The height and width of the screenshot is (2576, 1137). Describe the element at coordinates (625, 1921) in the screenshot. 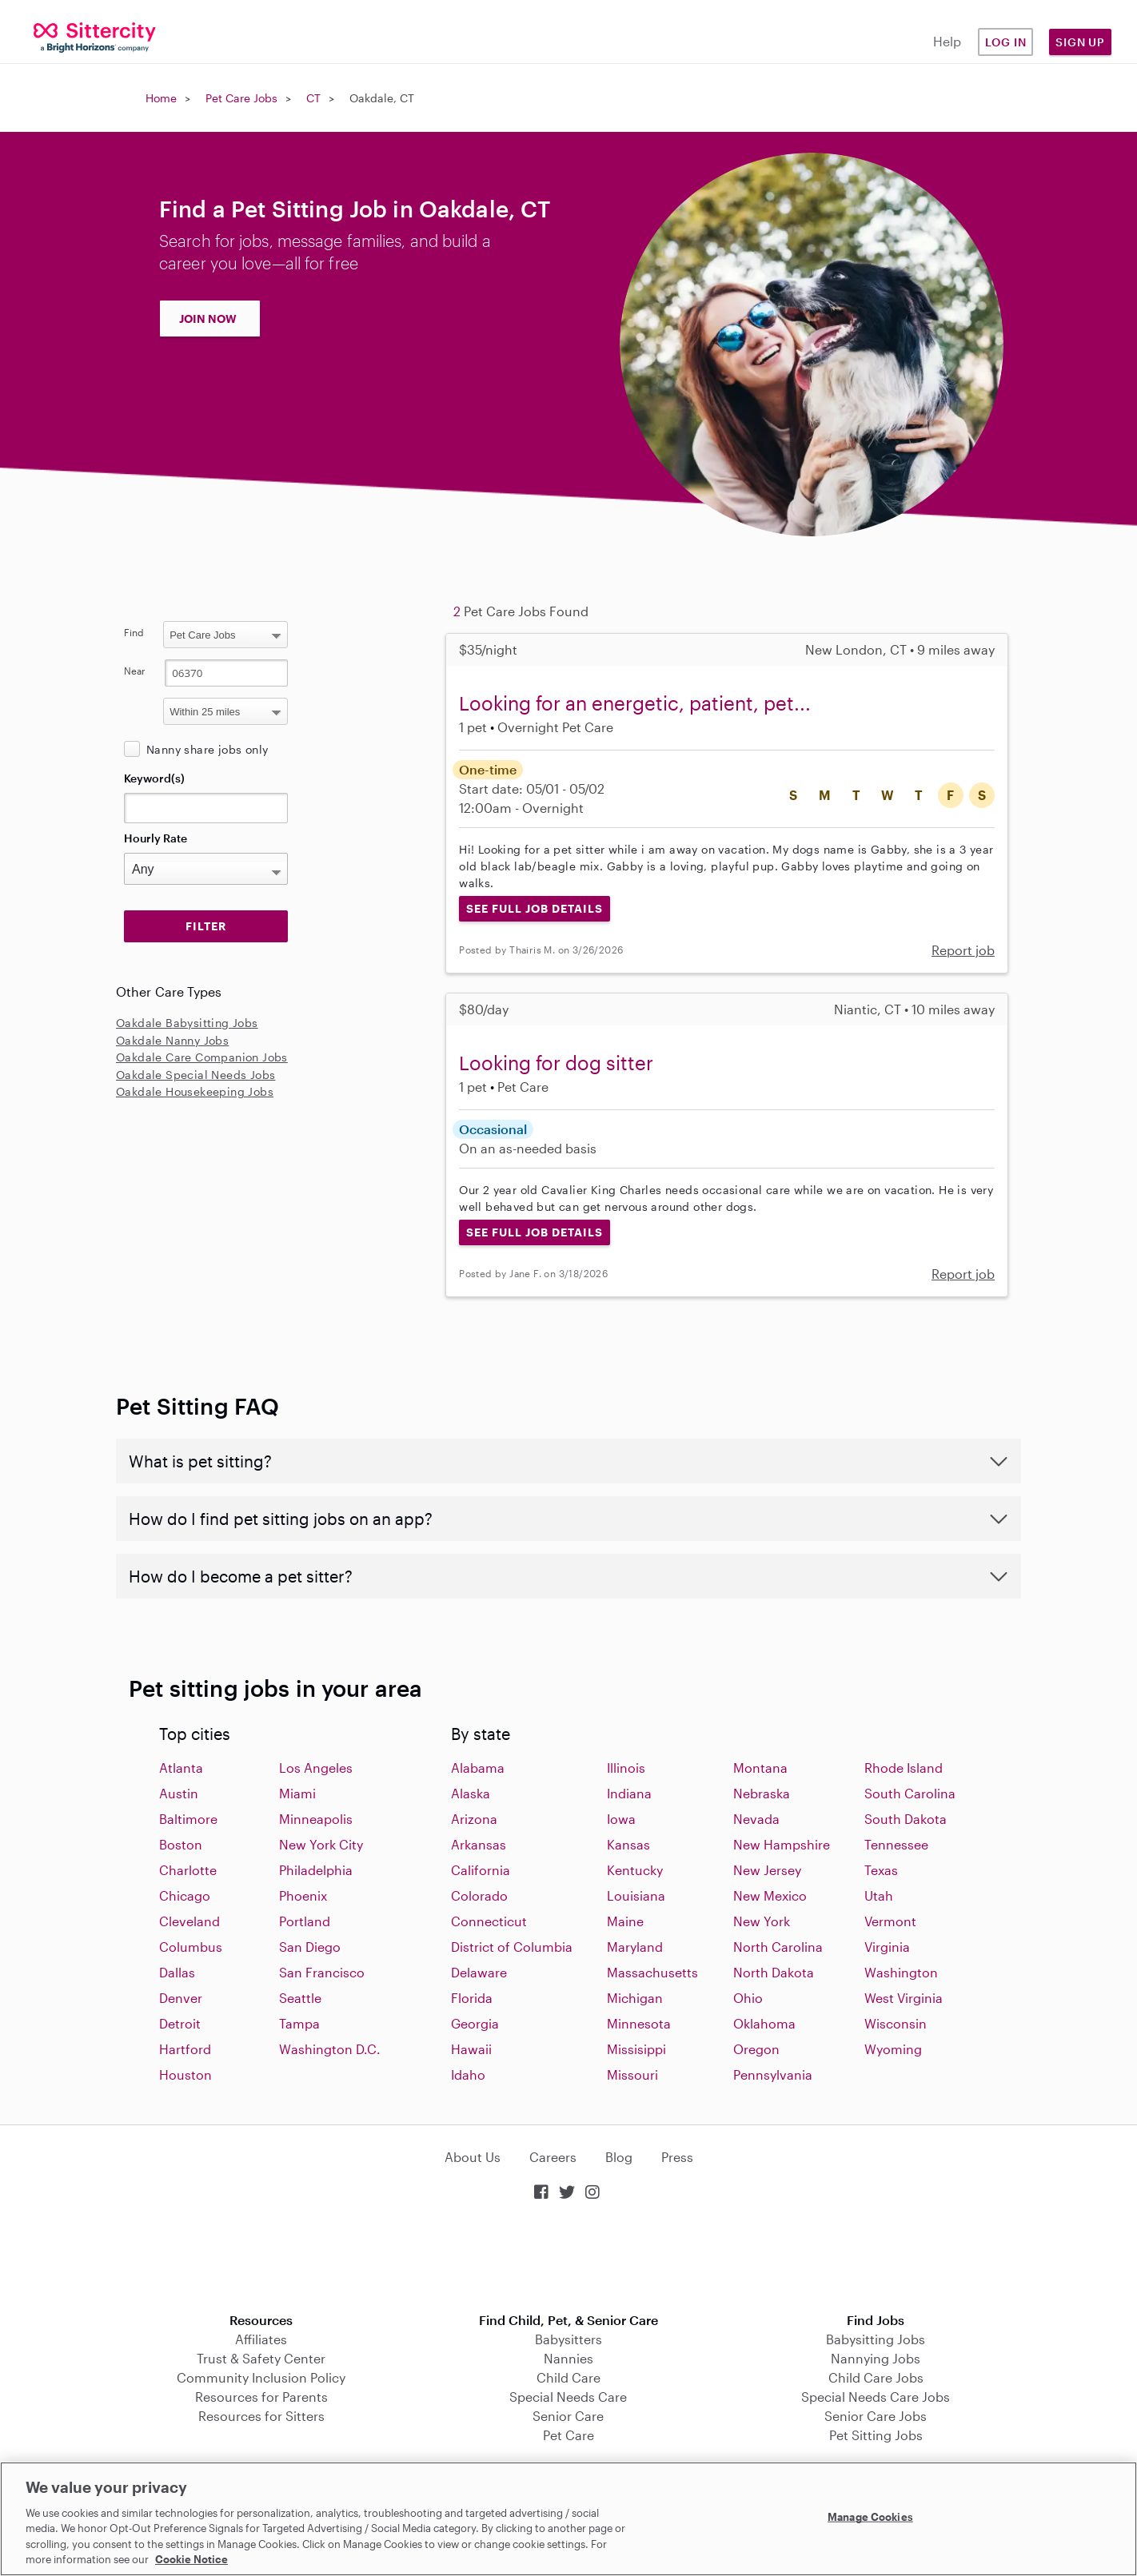

I see `Maine` at that location.